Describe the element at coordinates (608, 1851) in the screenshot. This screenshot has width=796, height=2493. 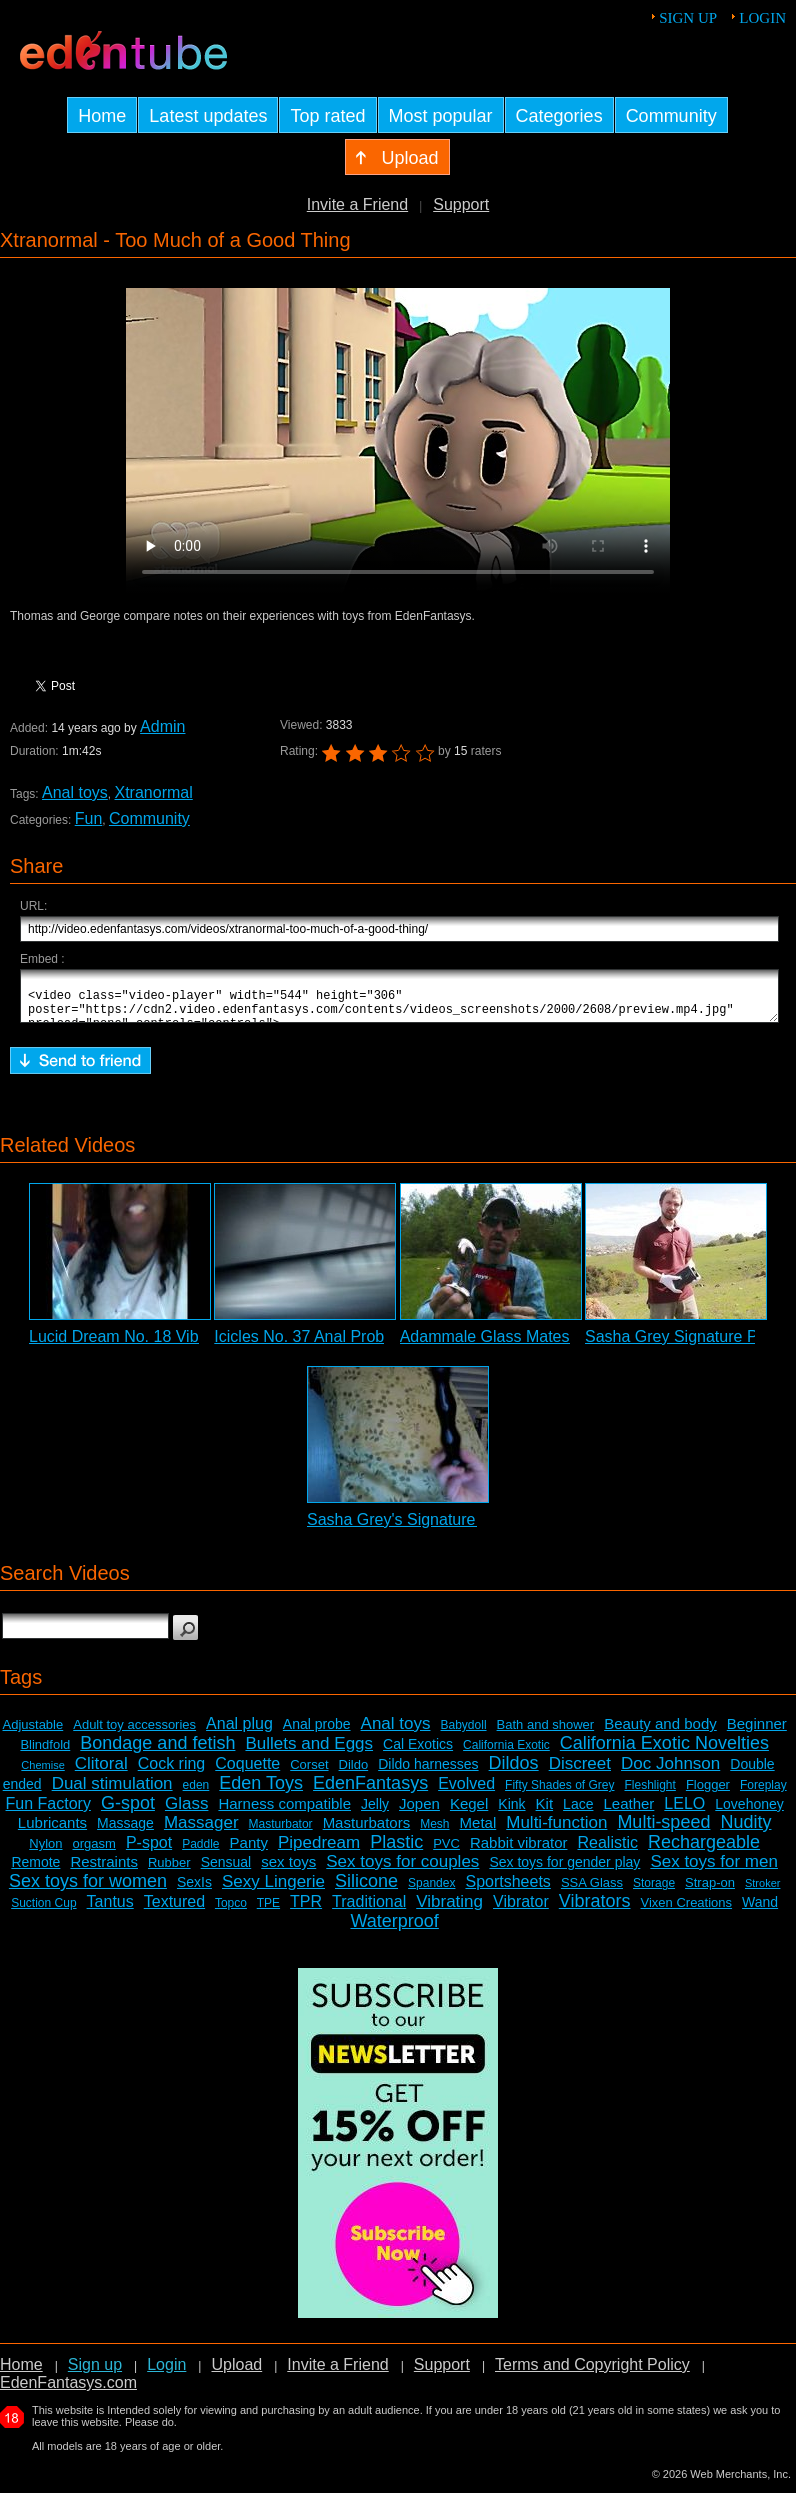
I see `Realistic` at that location.